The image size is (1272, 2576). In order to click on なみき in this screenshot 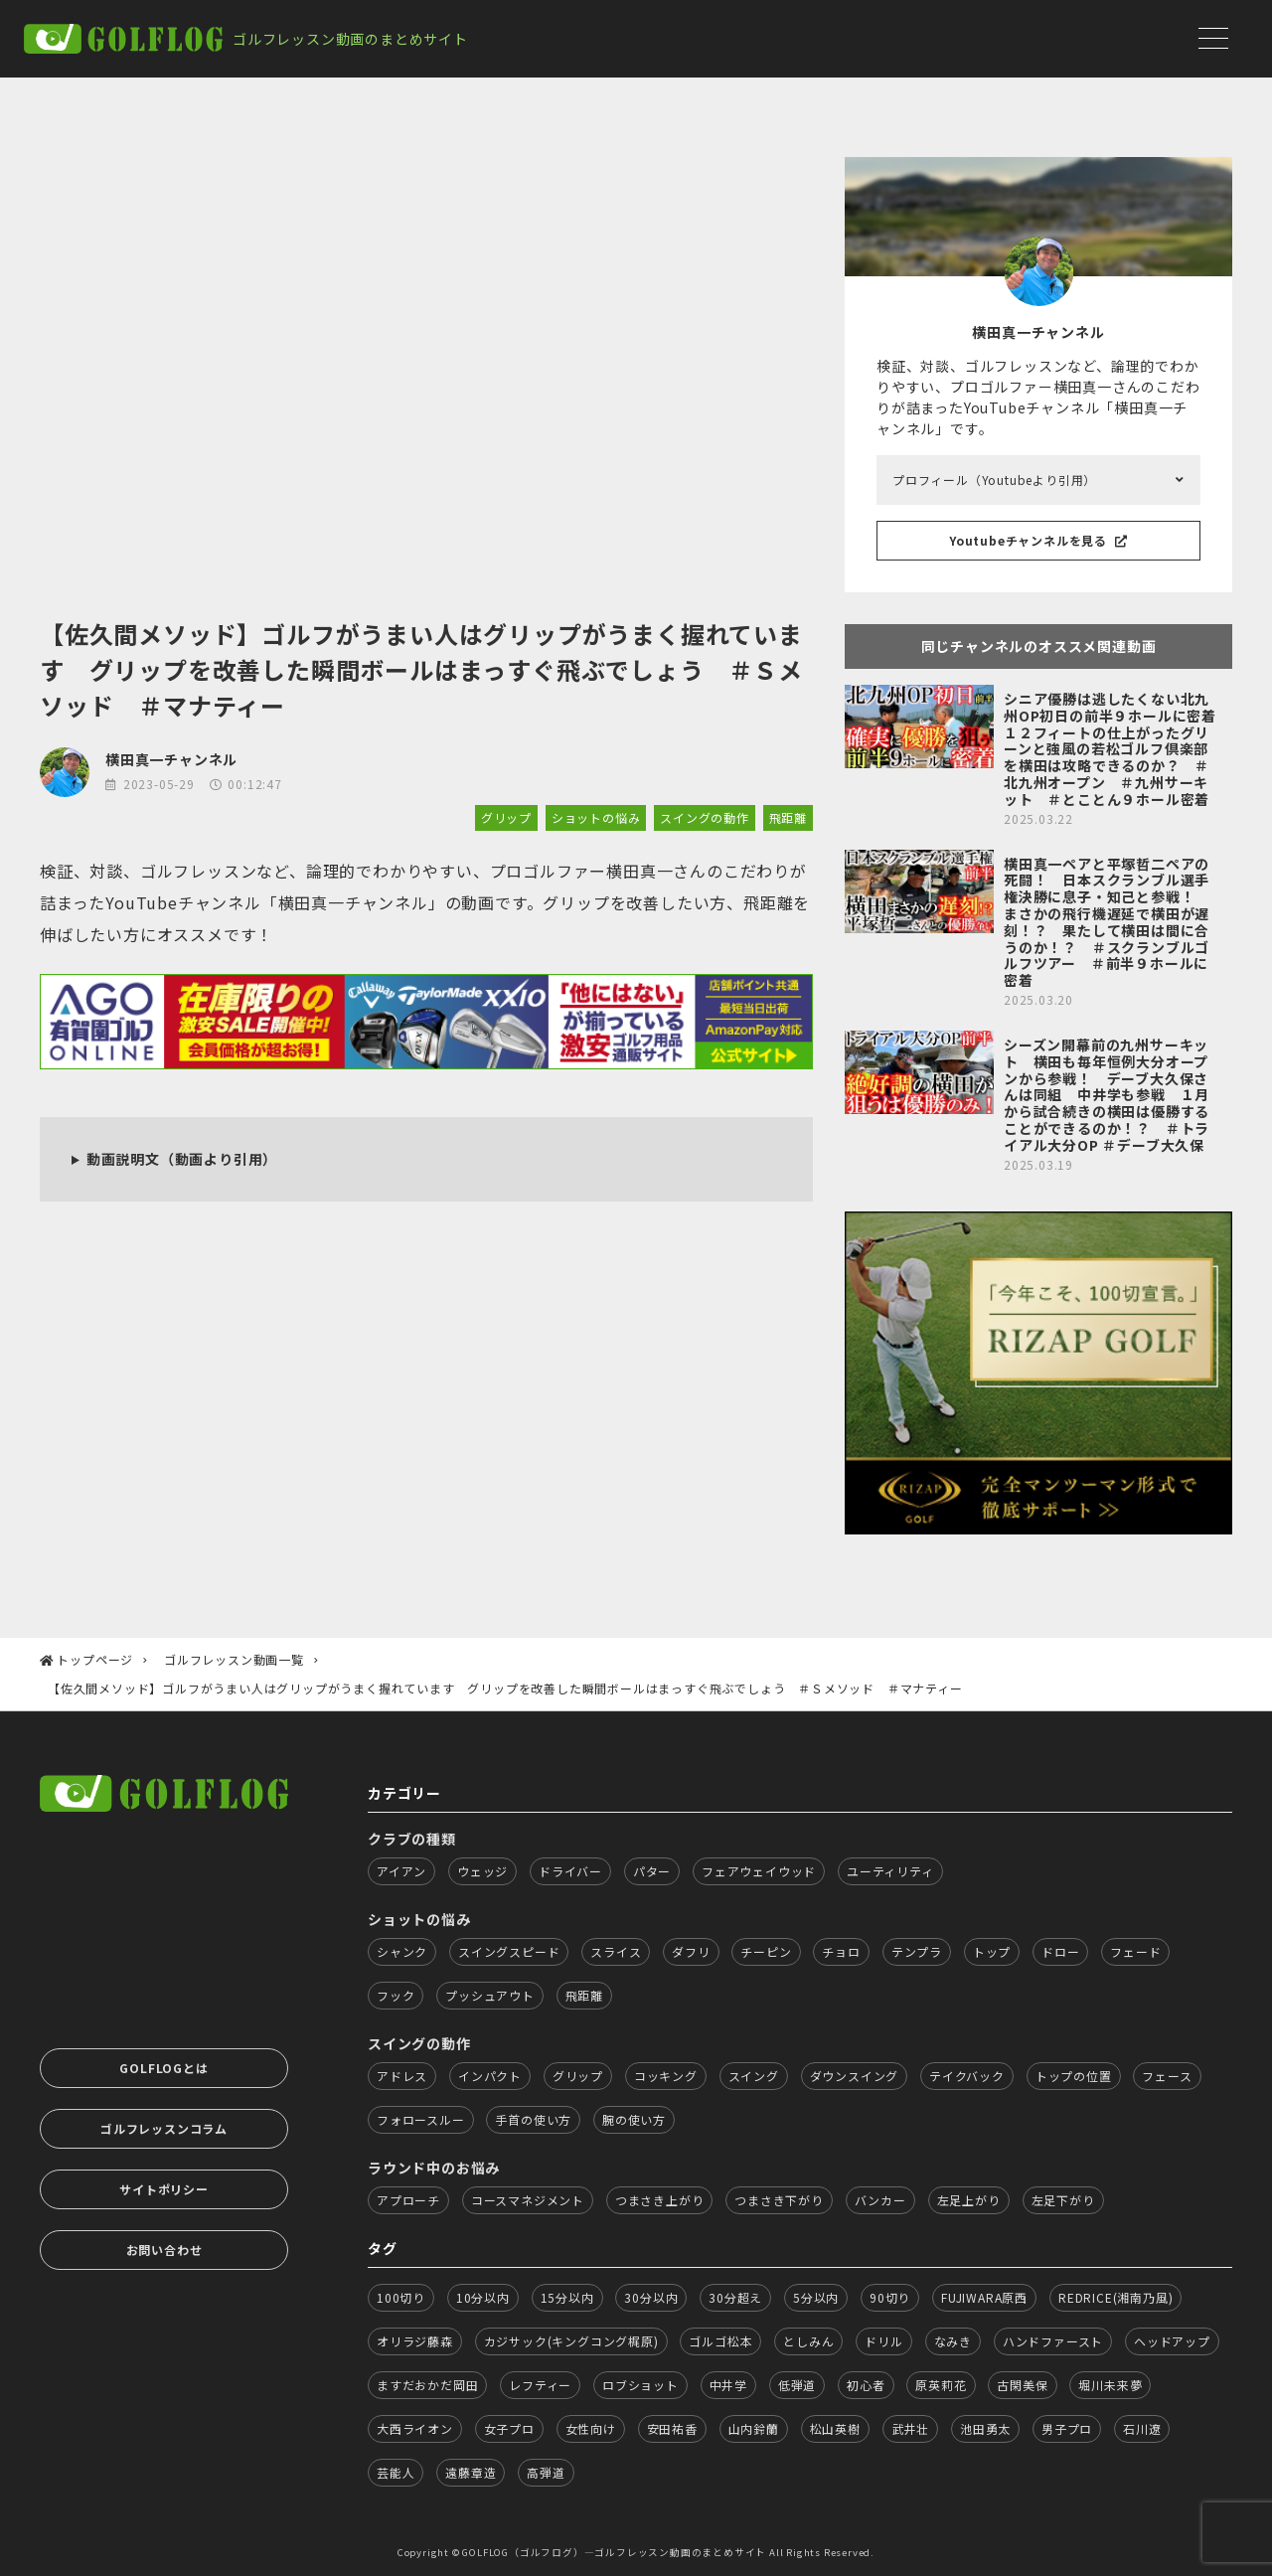, I will do `click(953, 2341)`.